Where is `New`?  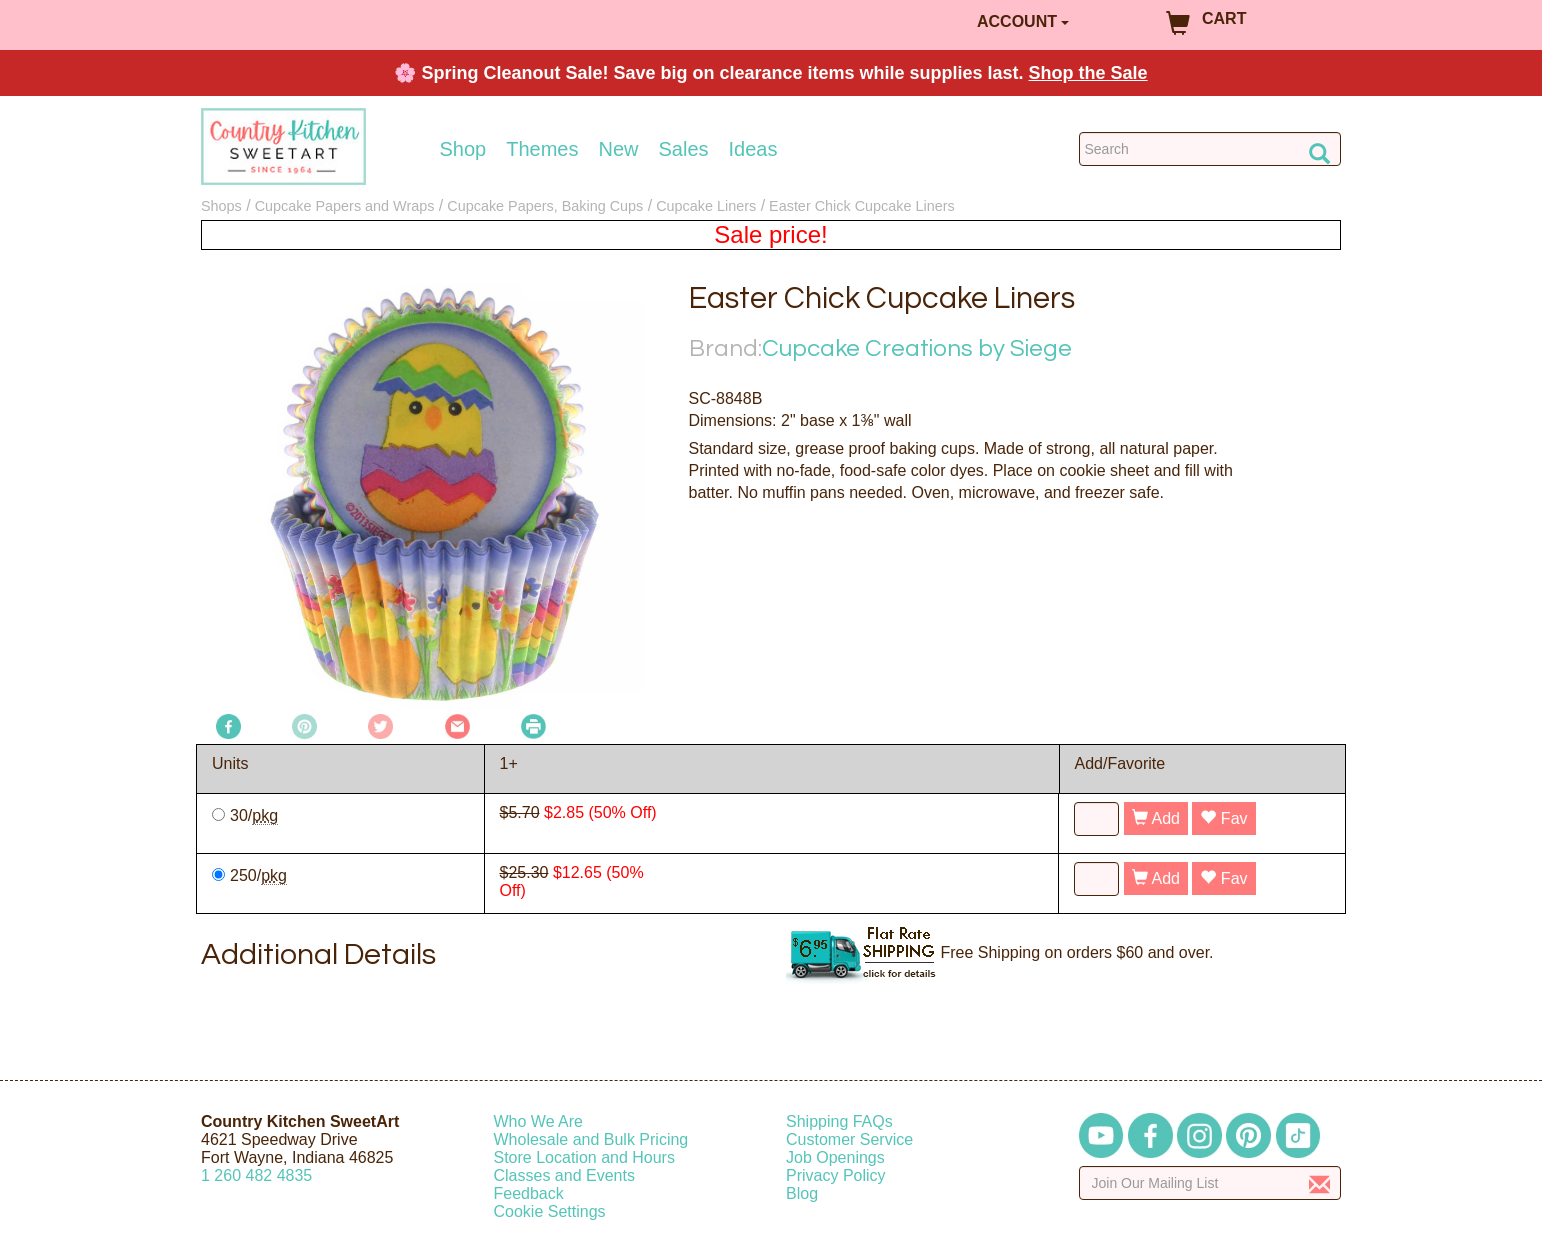
New is located at coordinates (618, 149).